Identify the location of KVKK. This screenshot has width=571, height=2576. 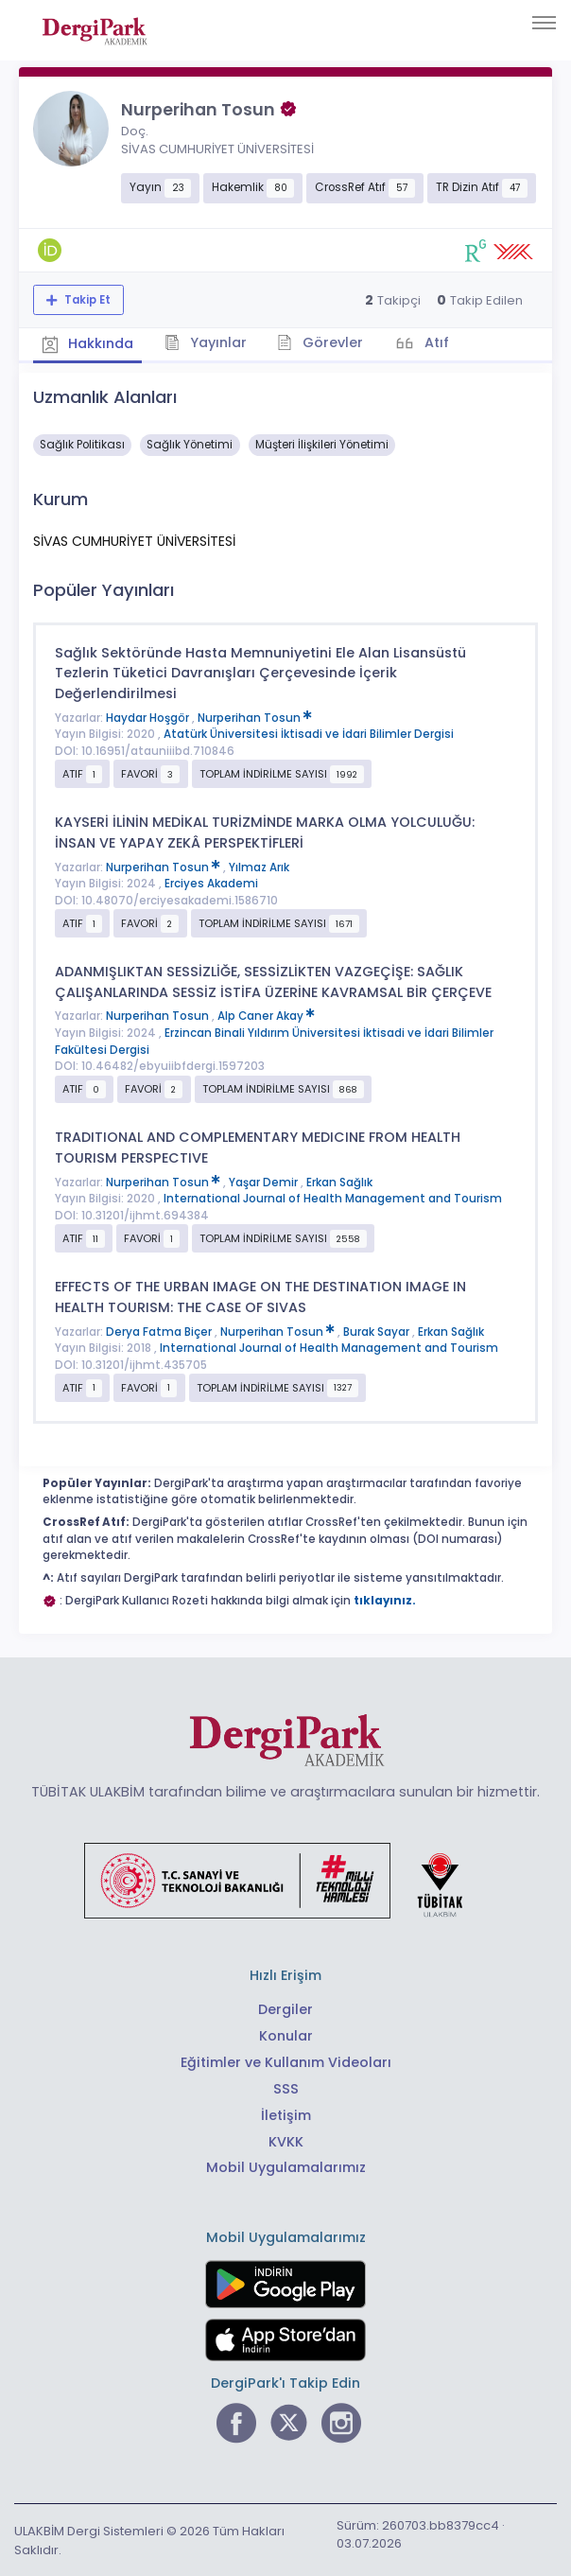
(285, 2139).